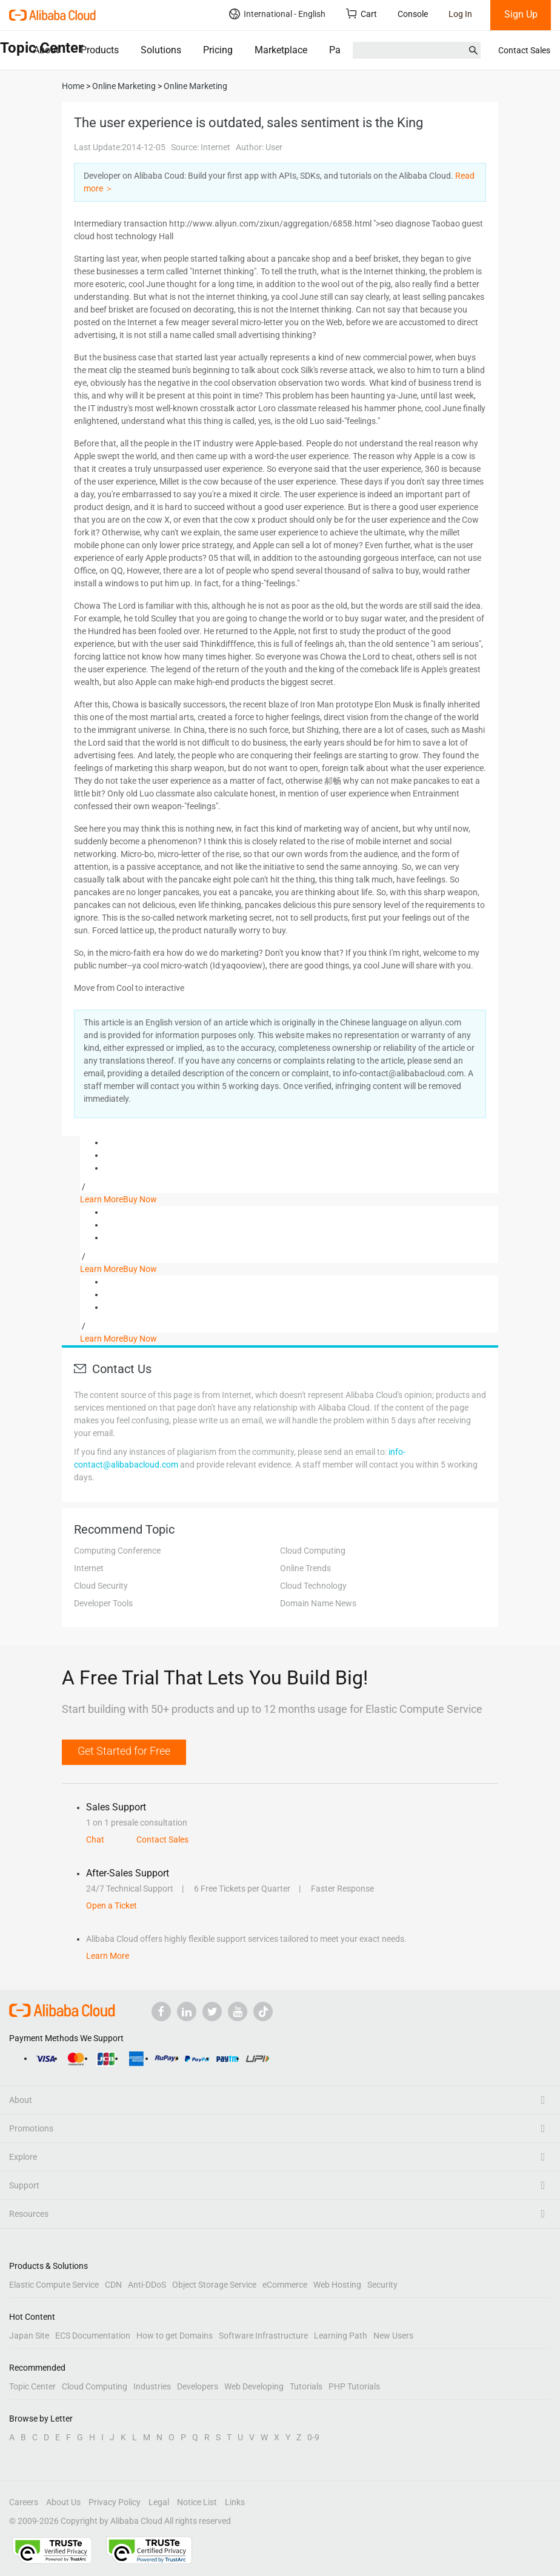 The width and height of the screenshot is (560, 2576). Describe the element at coordinates (113, 2285) in the screenshot. I see `CDN` at that location.